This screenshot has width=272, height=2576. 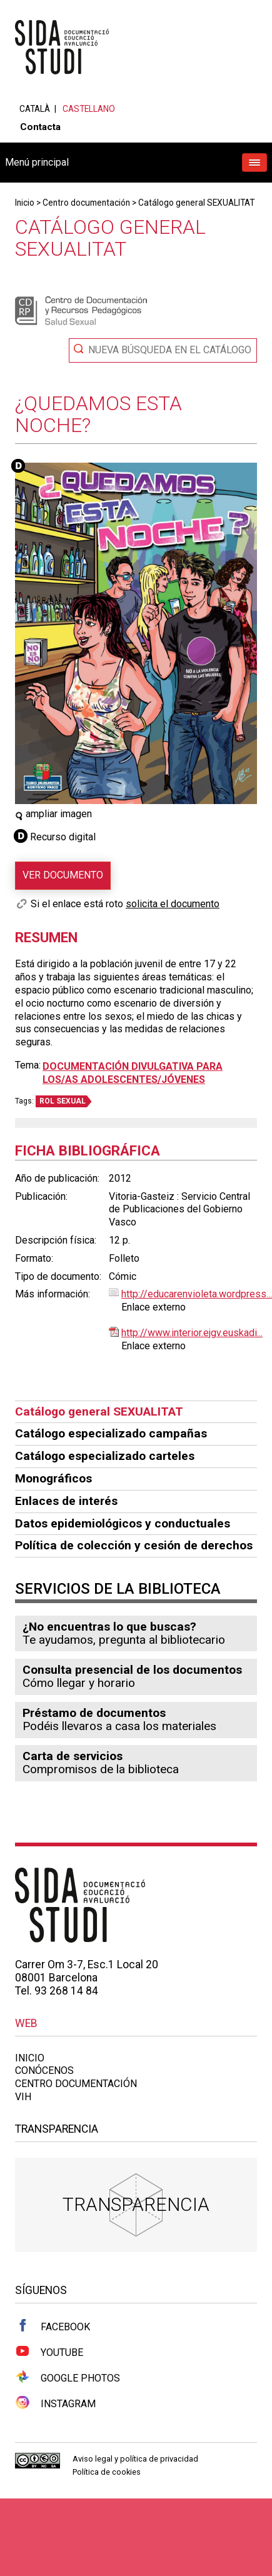 What do you see at coordinates (67, 2377) in the screenshot?
I see `Google Photos` at bounding box center [67, 2377].